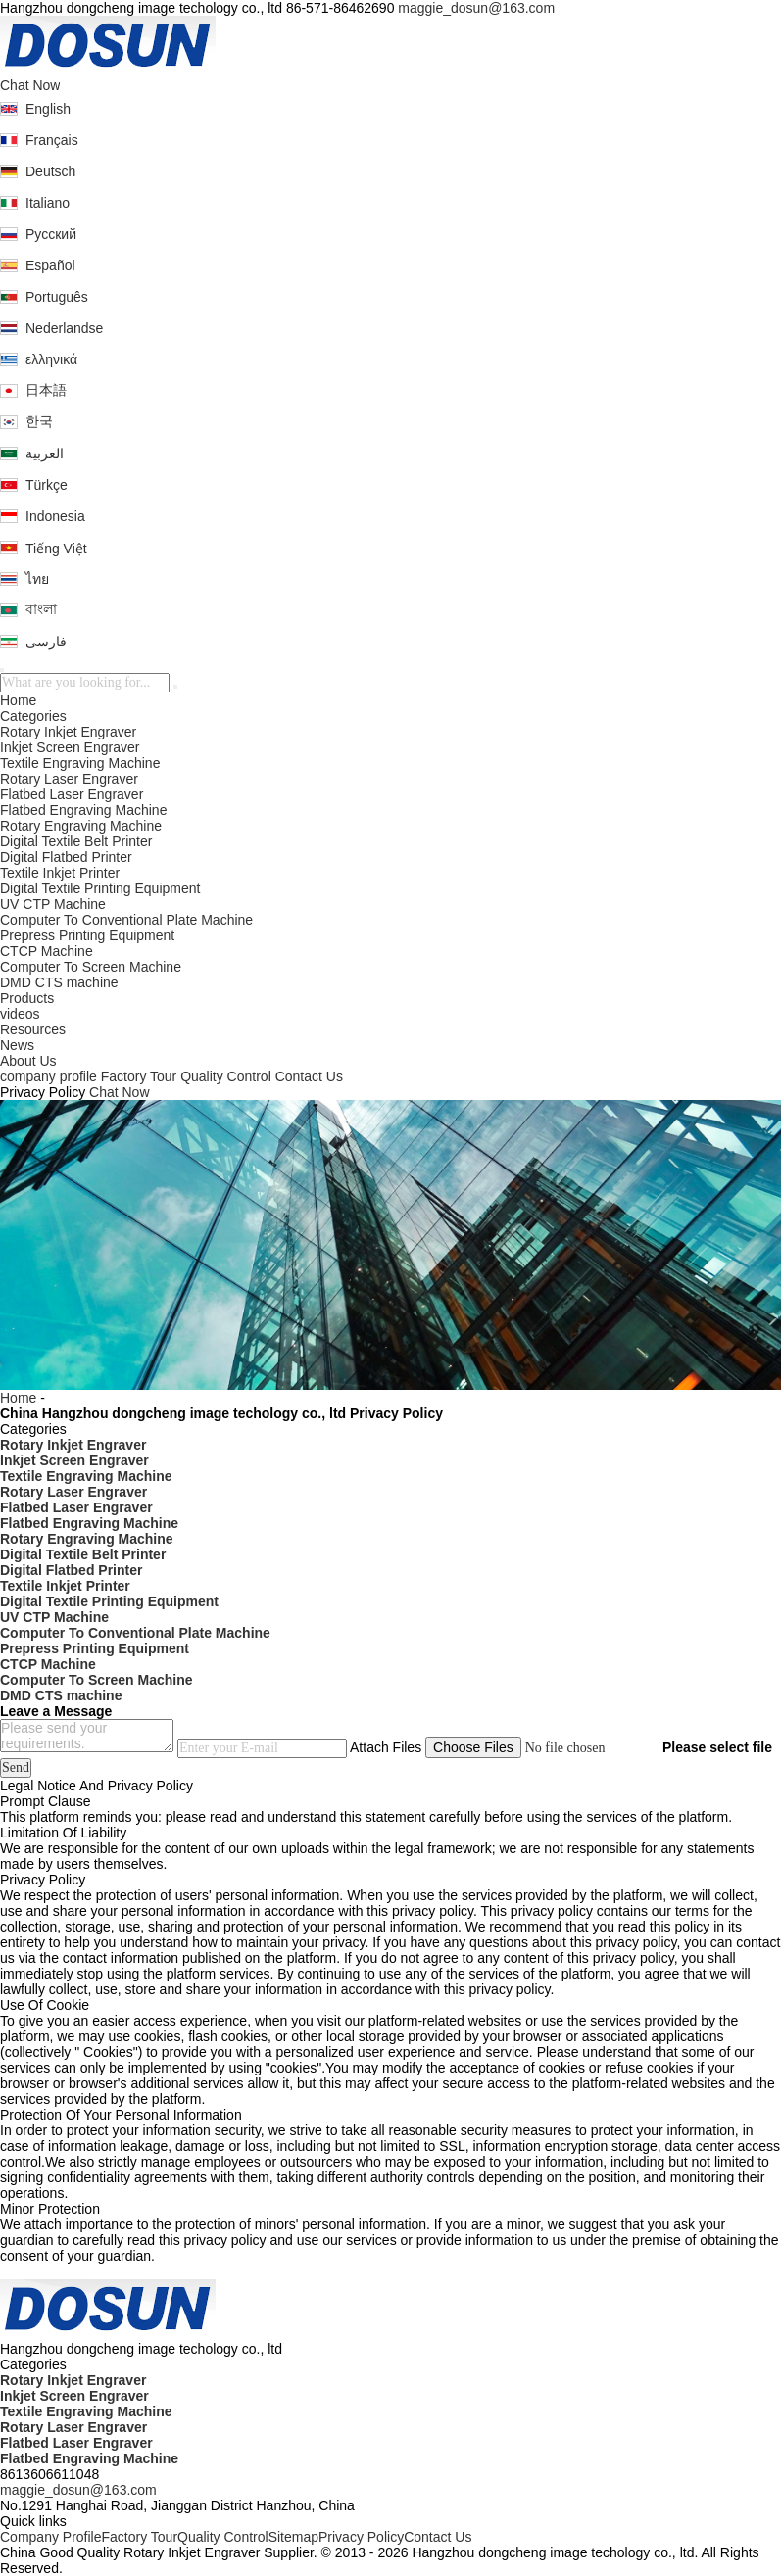 The width and height of the screenshot is (781, 2576). What do you see at coordinates (126, 920) in the screenshot?
I see `Computer To Conventional Plate Machine` at bounding box center [126, 920].